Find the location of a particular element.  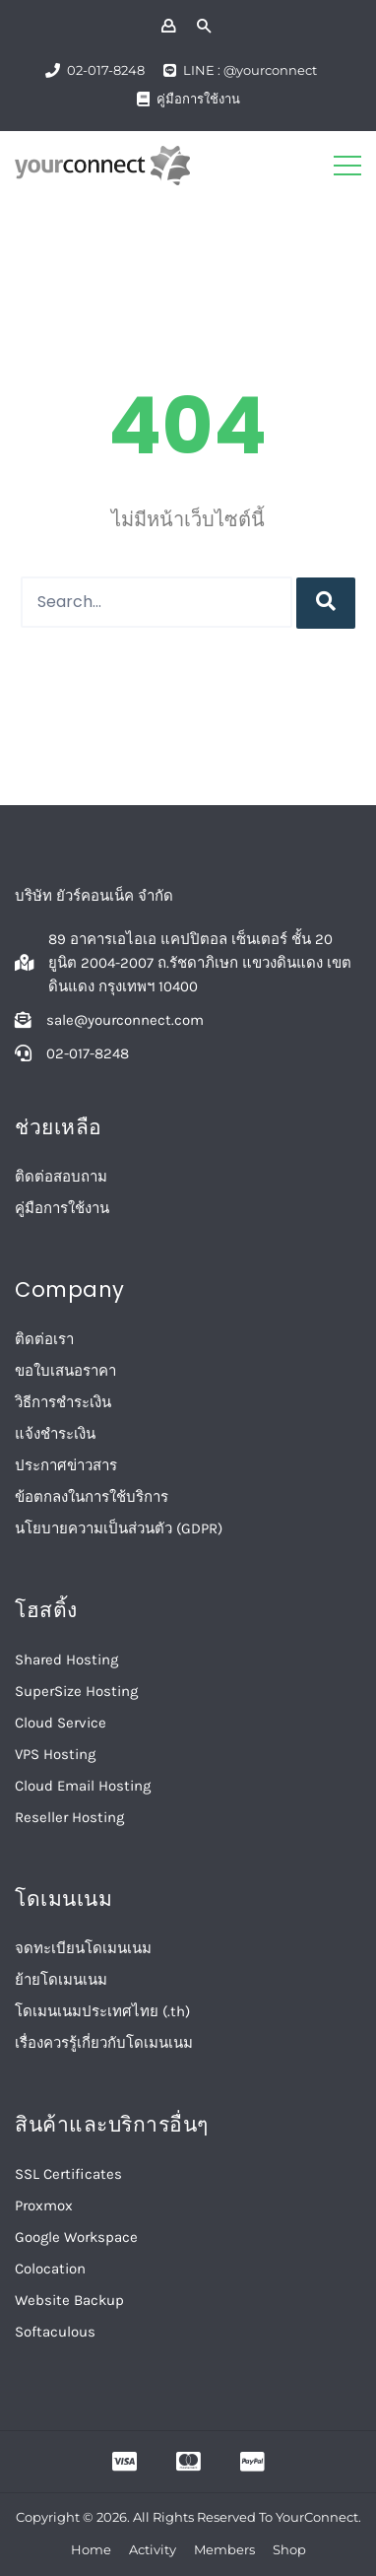

Cloud Email Hosting is located at coordinates (83, 1786).